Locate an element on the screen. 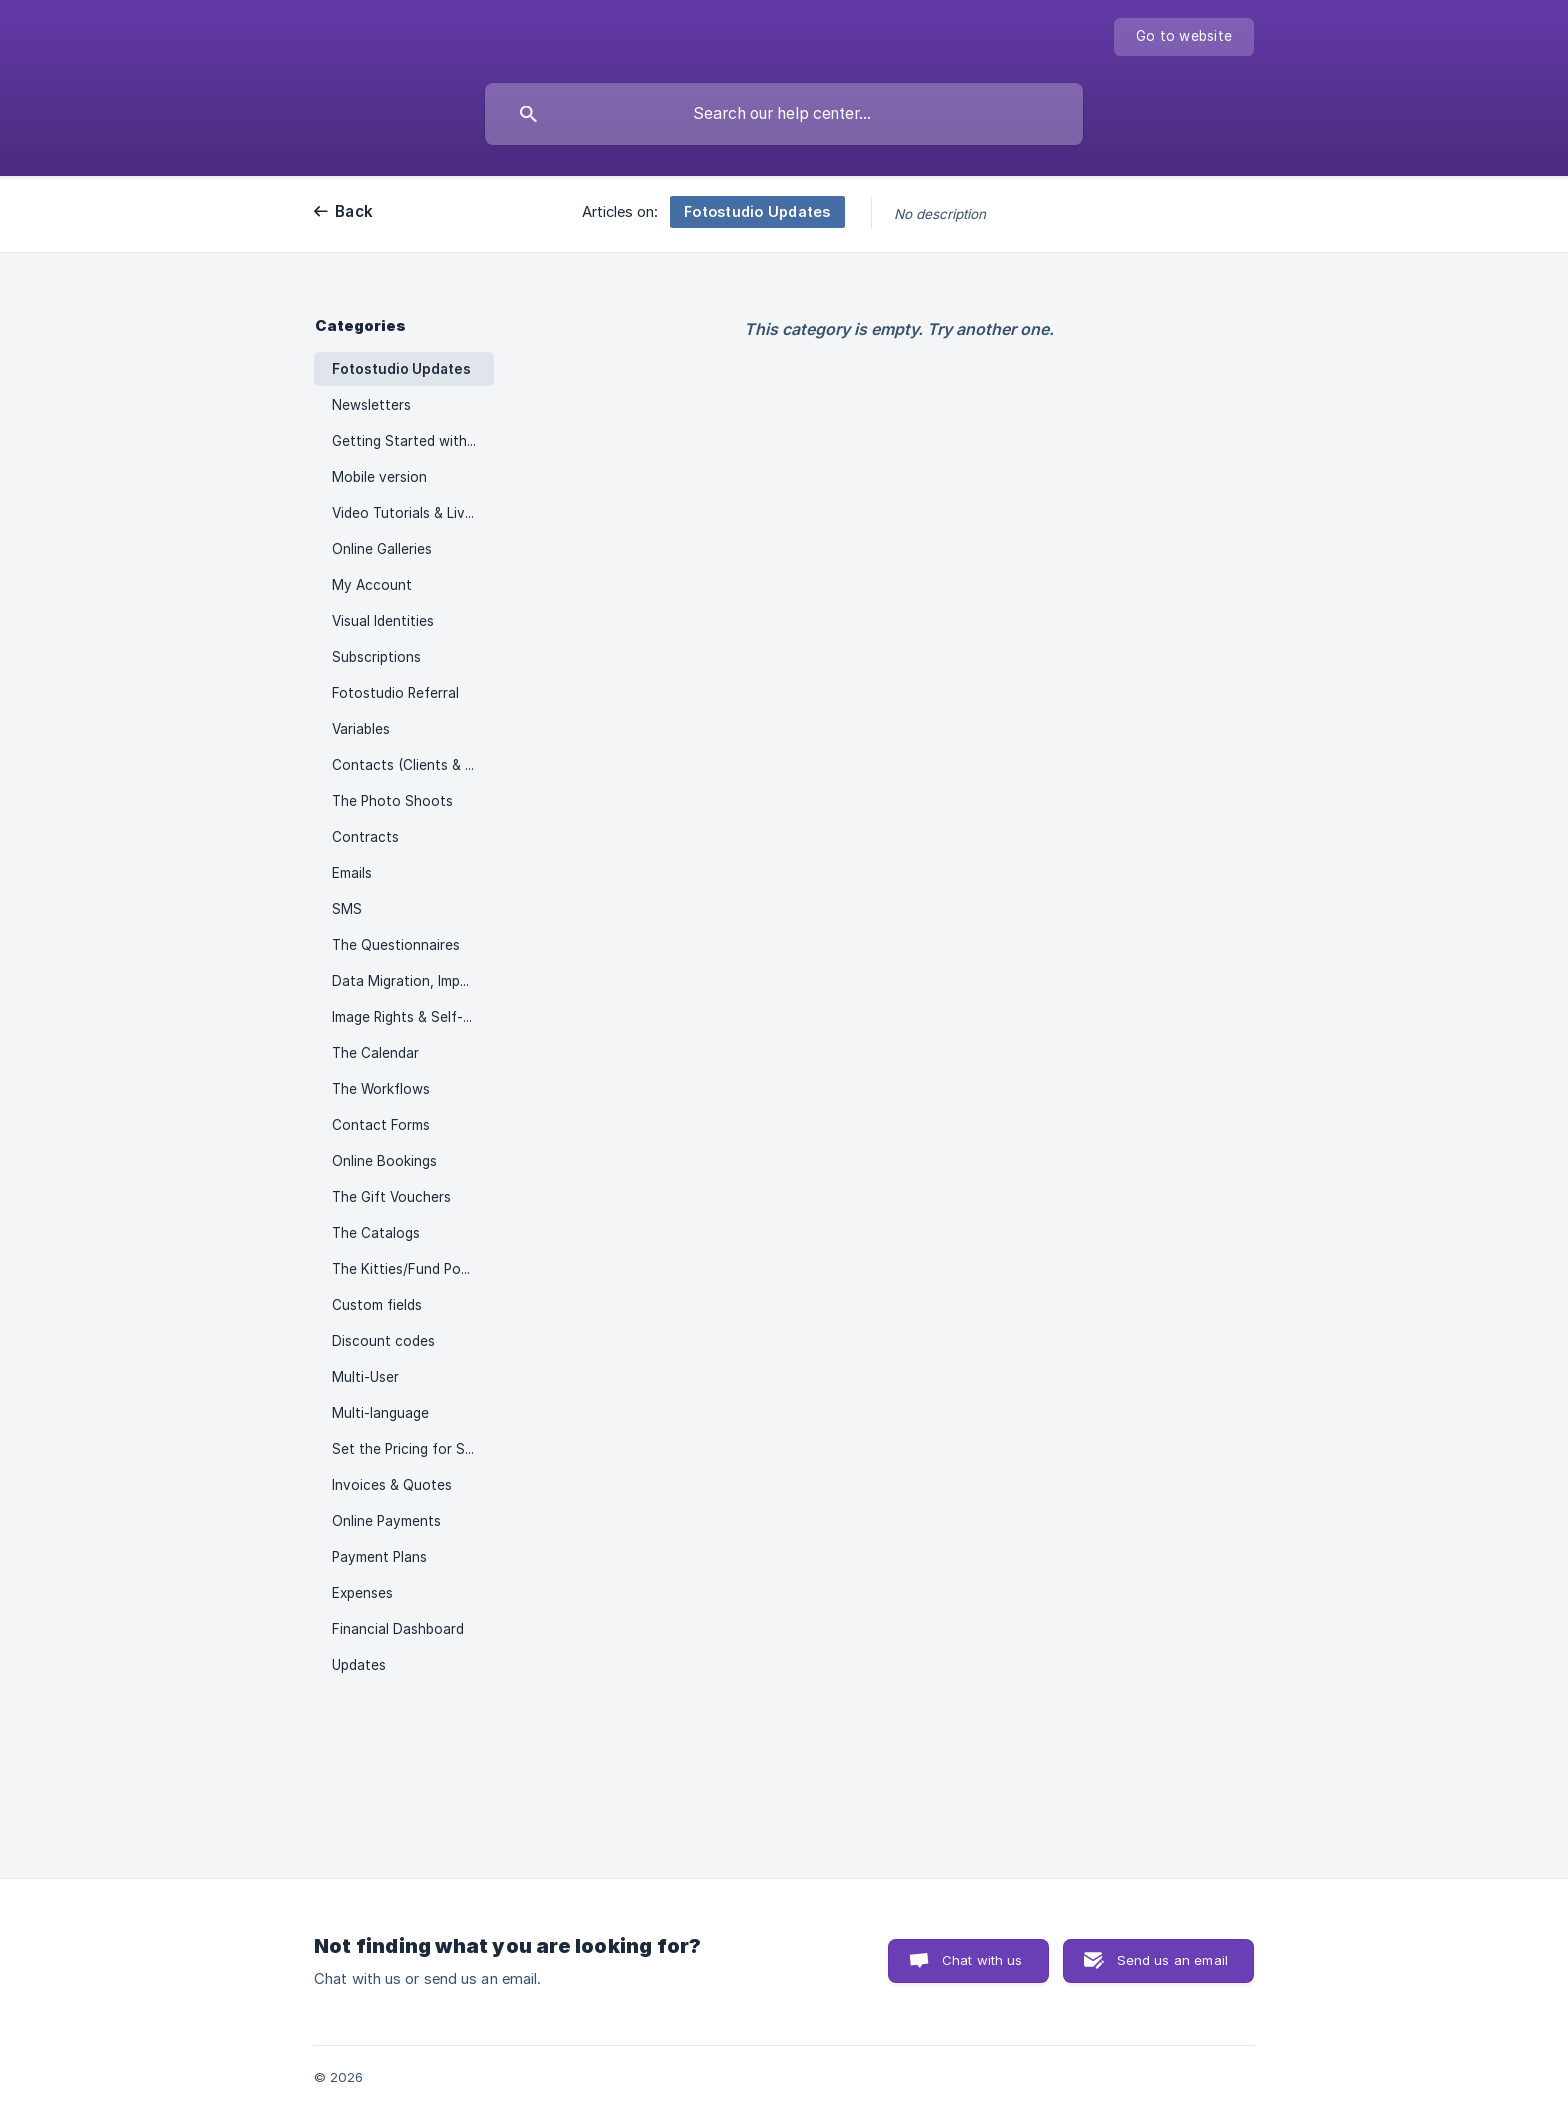 This screenshot has height=2110, width=1568. Online Galleries [link] is located at coordinates (382, 549).